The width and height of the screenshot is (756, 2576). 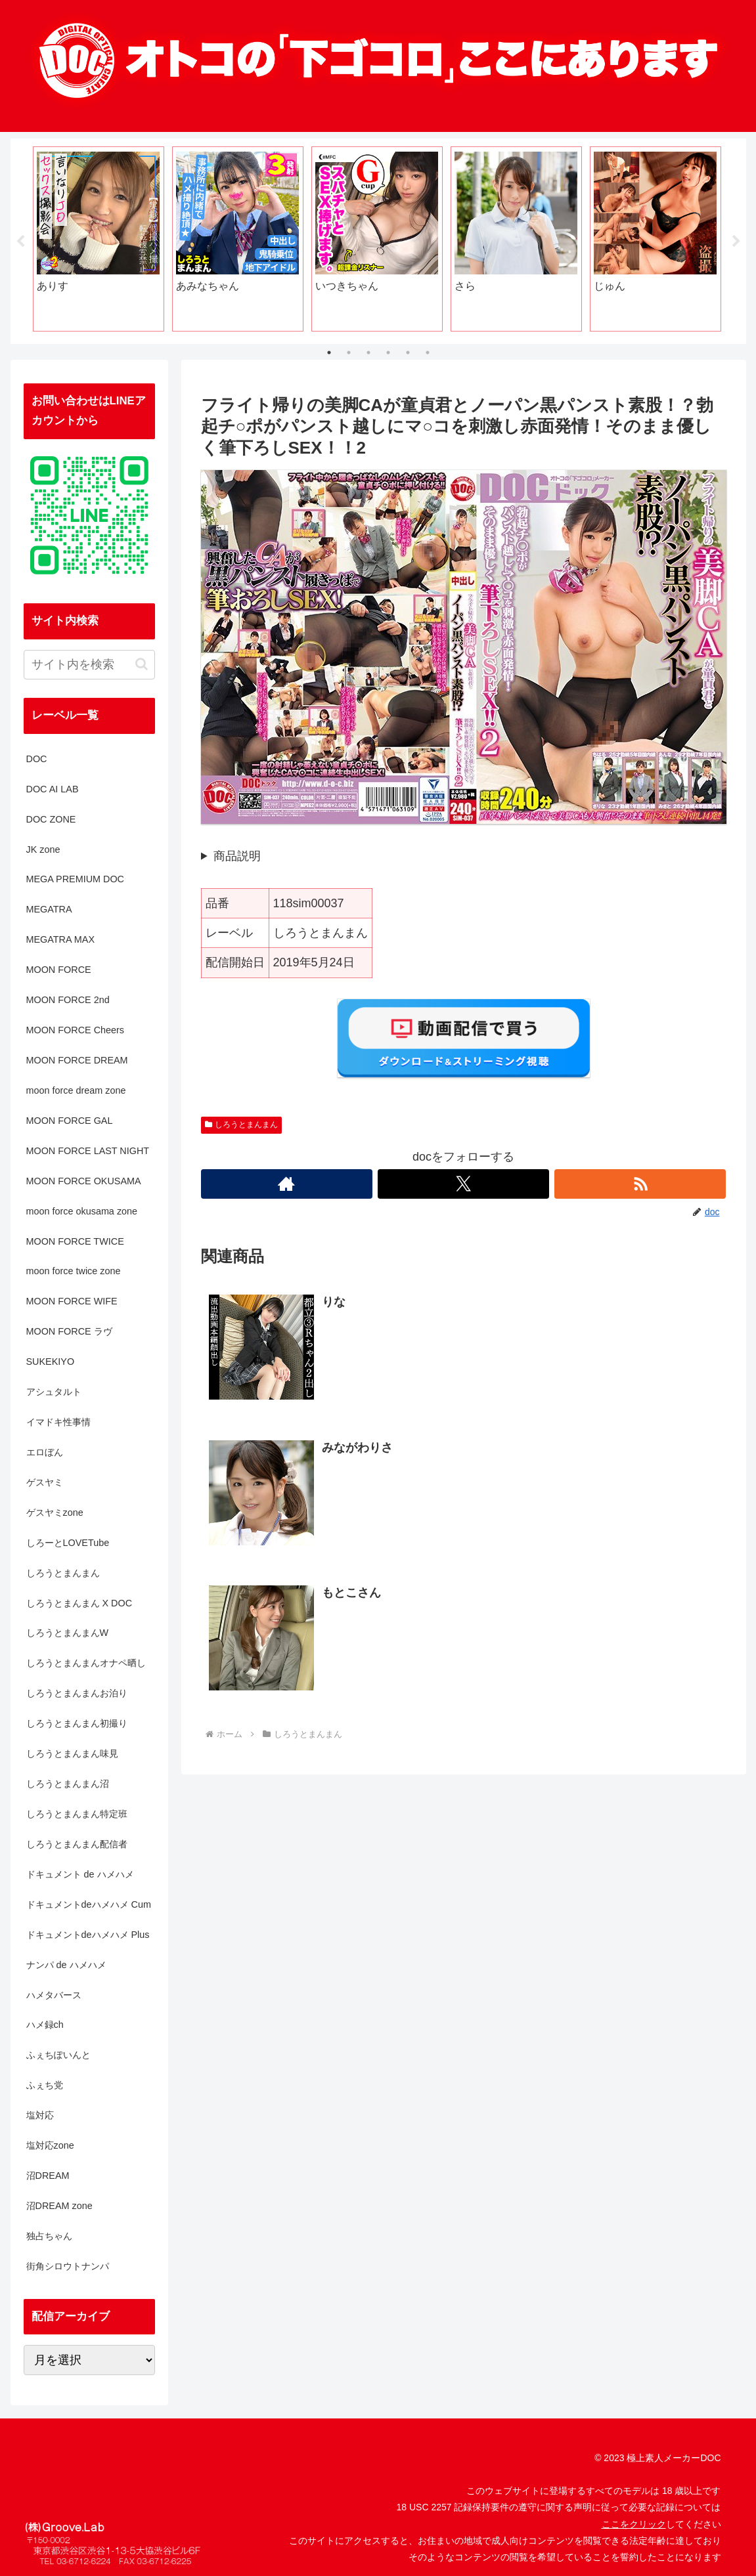 What do you see at coordinates (86, 1663) in the screenshot?
I see `しろうとまんまんオナペ晒し` at bounding box center [86, 1663].